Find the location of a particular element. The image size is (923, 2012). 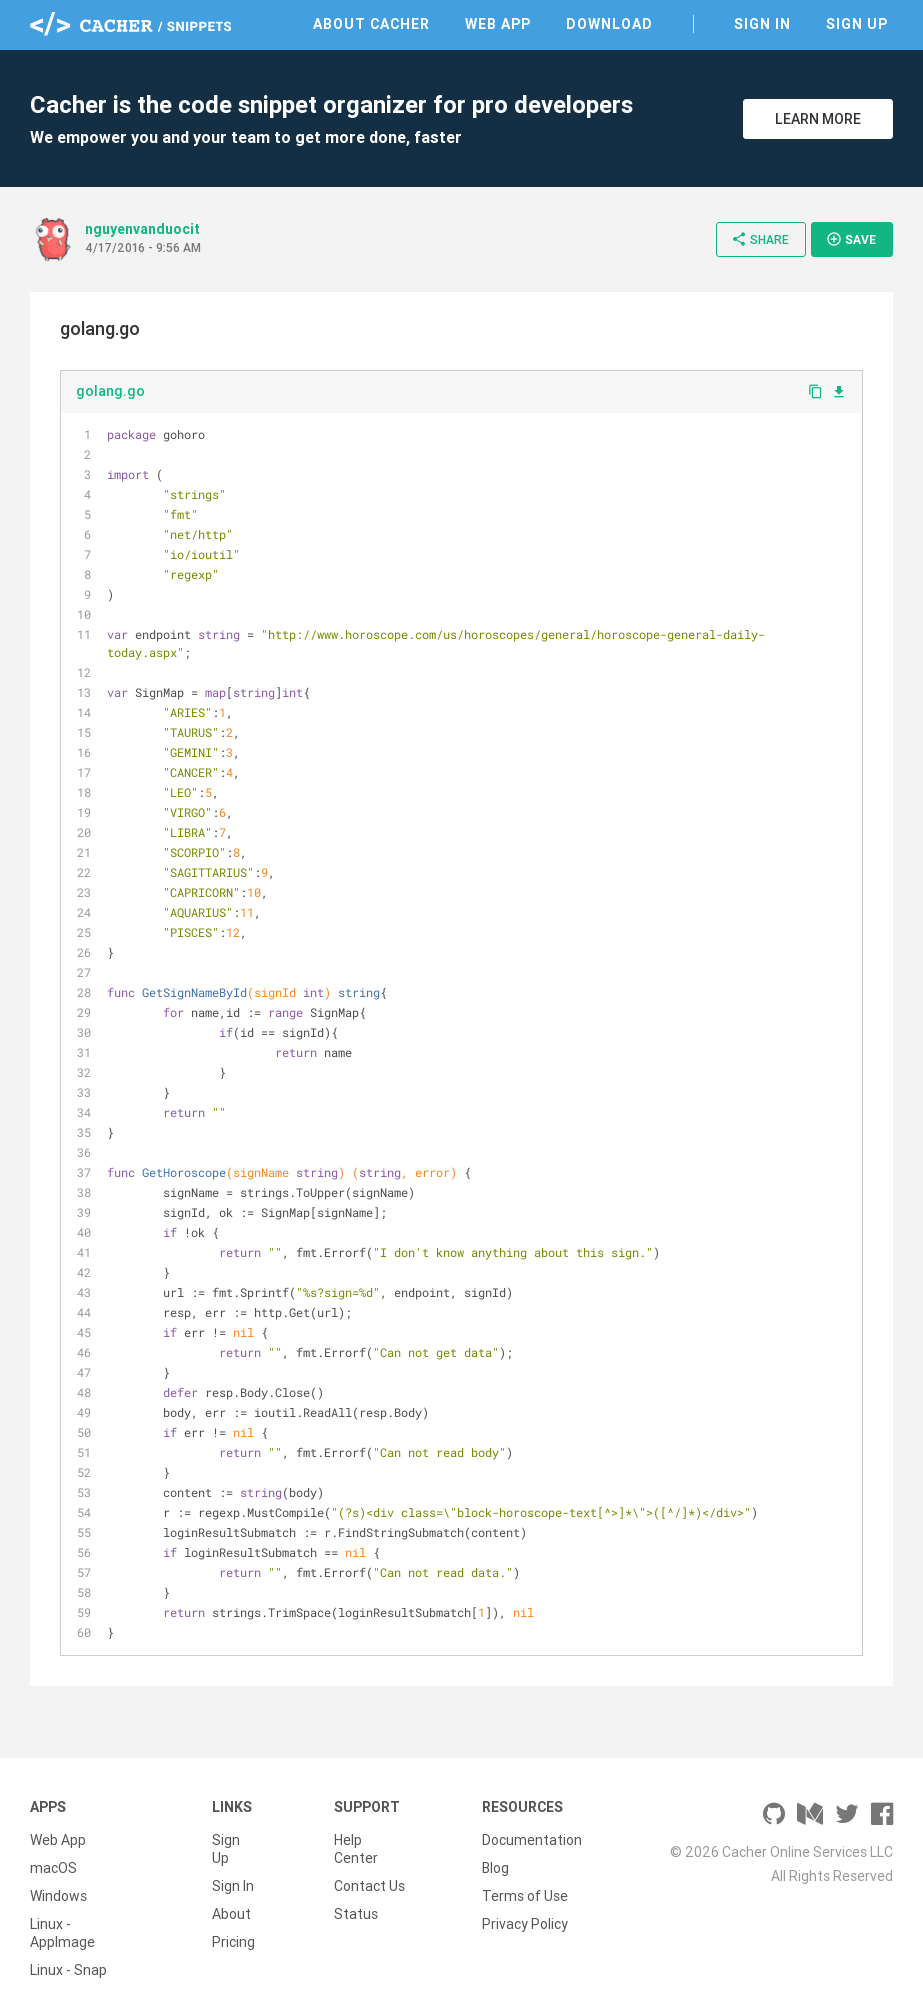

Privacy Policy is located at coordinates (525, 1924).